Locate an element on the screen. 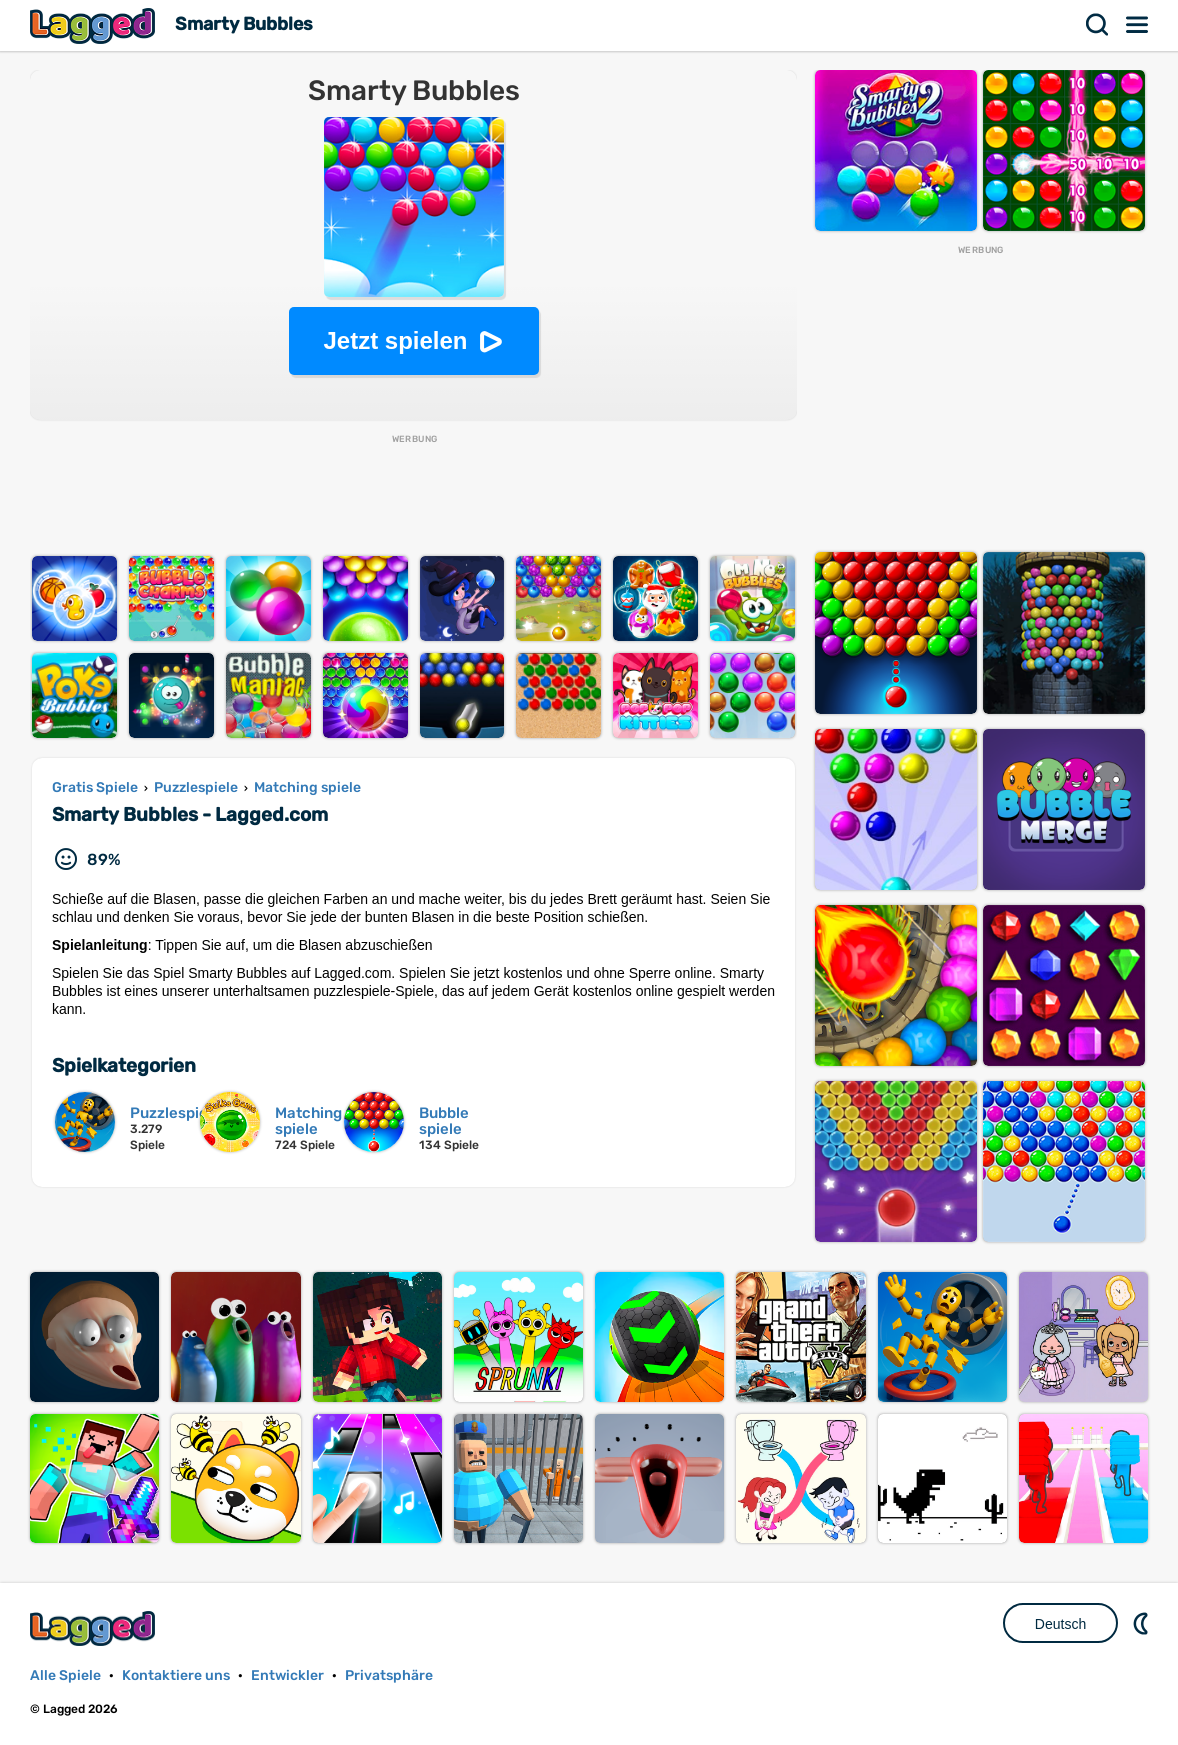 The width and height of the screenshot is (1178, 1745). Suchen is located at coordinates (1098, 25).